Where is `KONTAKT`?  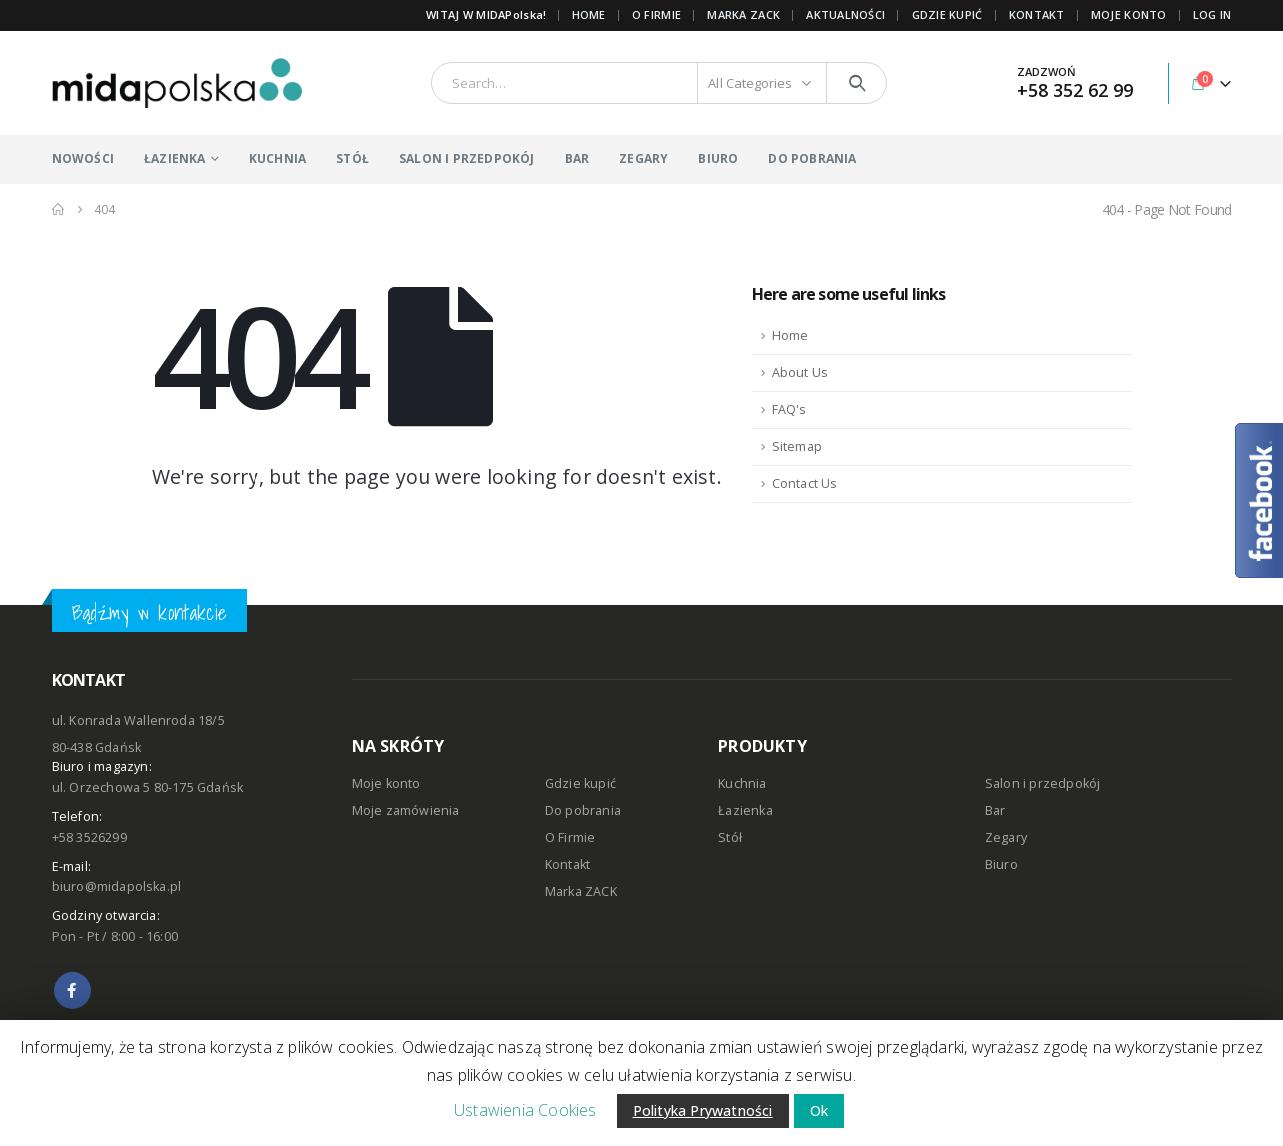
KONTAKT is located at coordinates (1037, 14).